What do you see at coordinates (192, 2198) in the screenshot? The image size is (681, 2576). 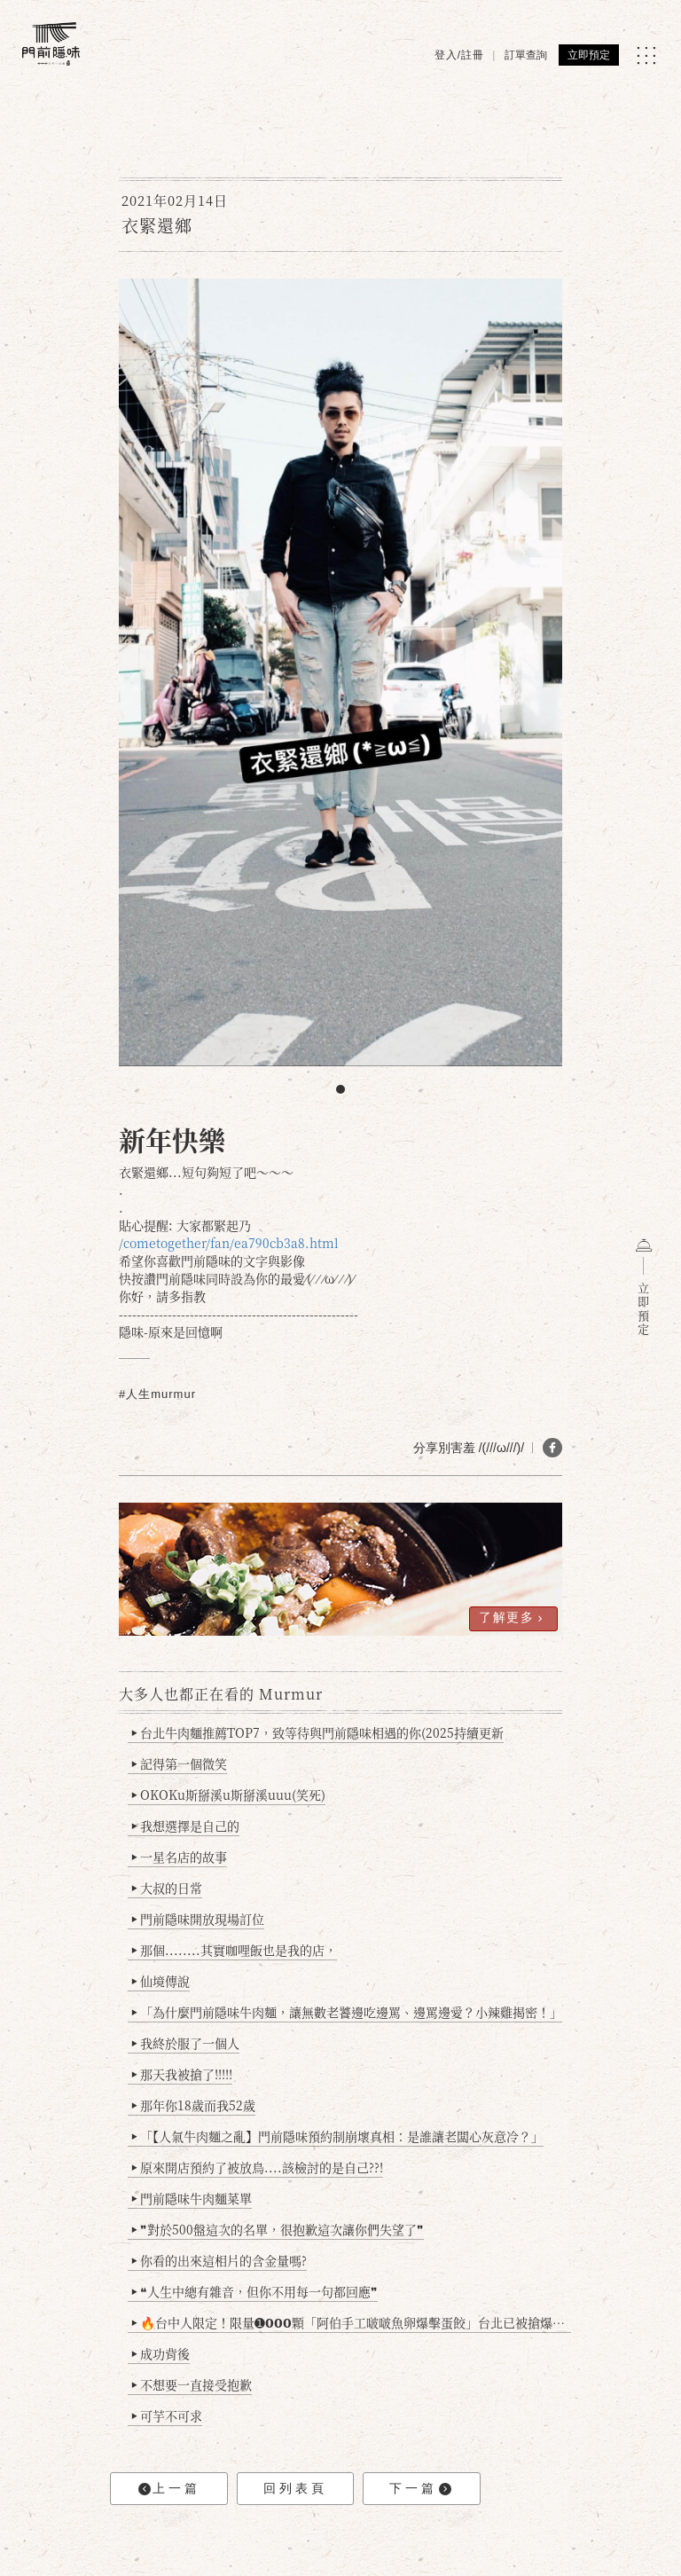 I see `門前隱味牛肉麵菜單` at bounding box center [192, 2198].